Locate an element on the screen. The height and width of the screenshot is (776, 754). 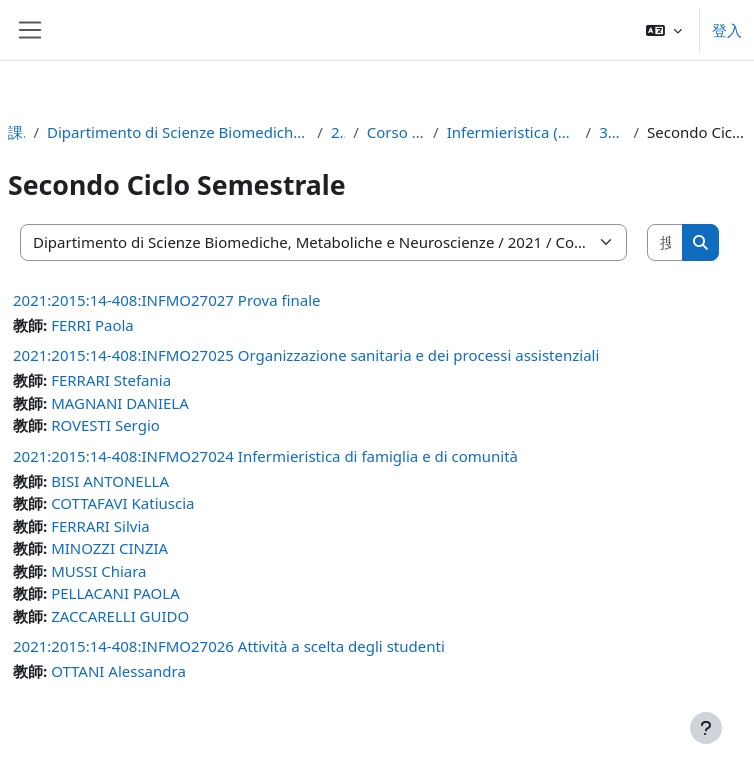
FERRI Paola is located at coordinates (92, 325).